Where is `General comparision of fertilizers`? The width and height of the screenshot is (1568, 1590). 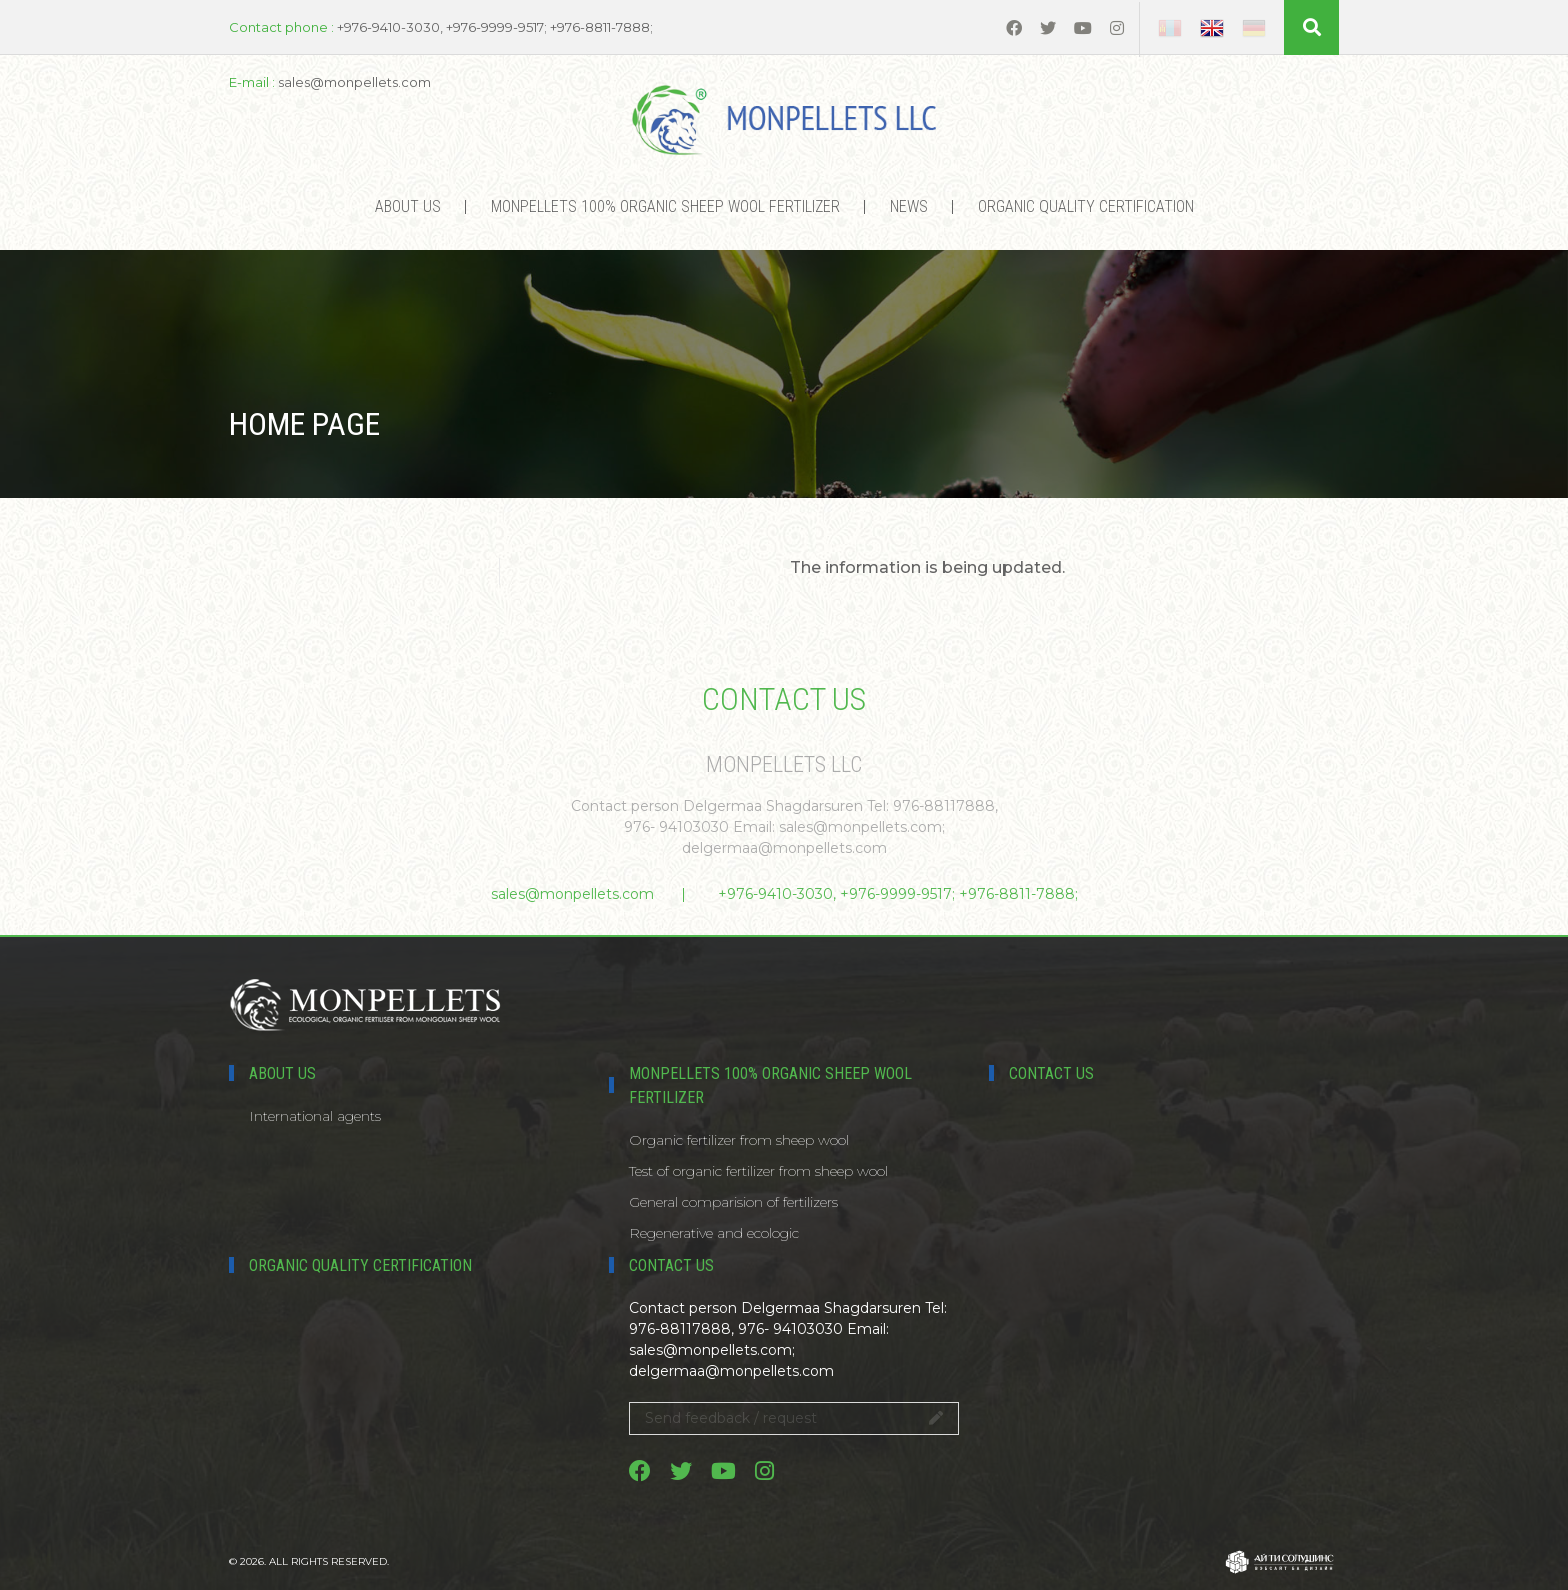
General comparision of fertilizers is located at coordinates (733, 1202).